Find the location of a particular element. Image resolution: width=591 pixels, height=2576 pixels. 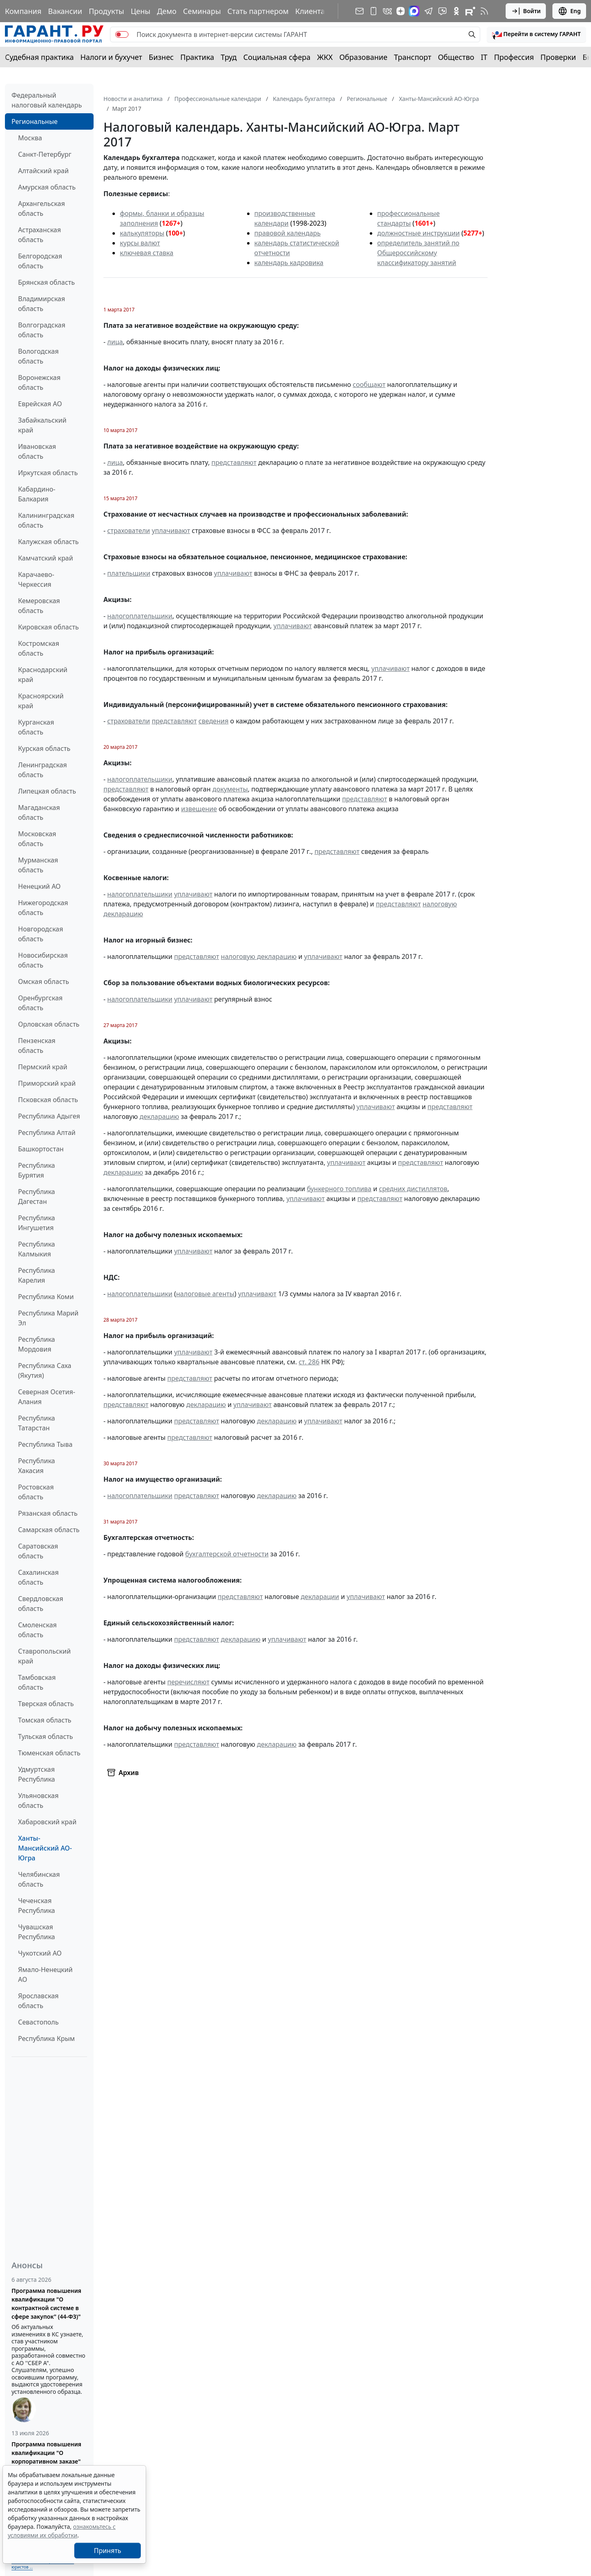

Владимирская область is located at coordinates (41, 303).